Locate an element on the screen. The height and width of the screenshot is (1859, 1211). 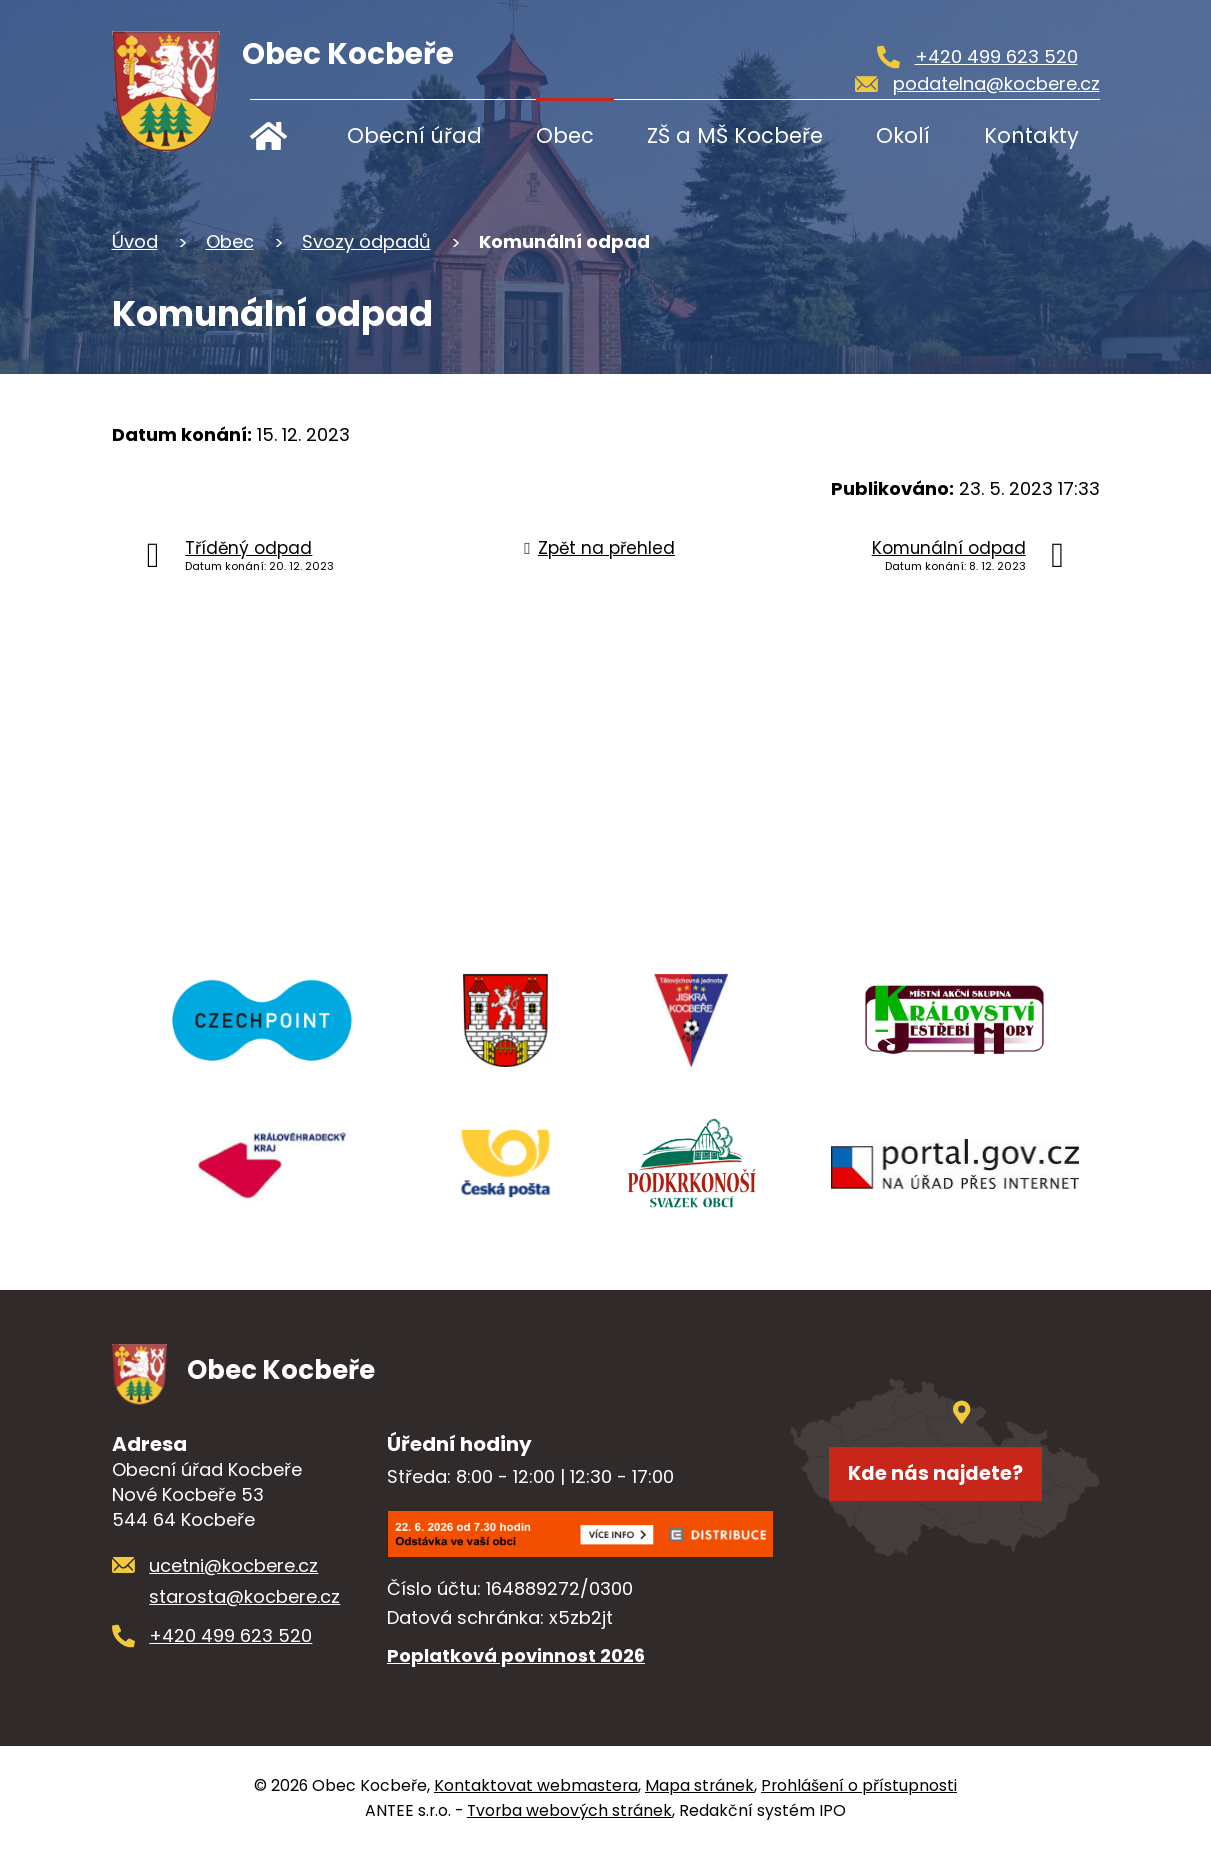
Obecní úřad is located at coordinates (414, 135).